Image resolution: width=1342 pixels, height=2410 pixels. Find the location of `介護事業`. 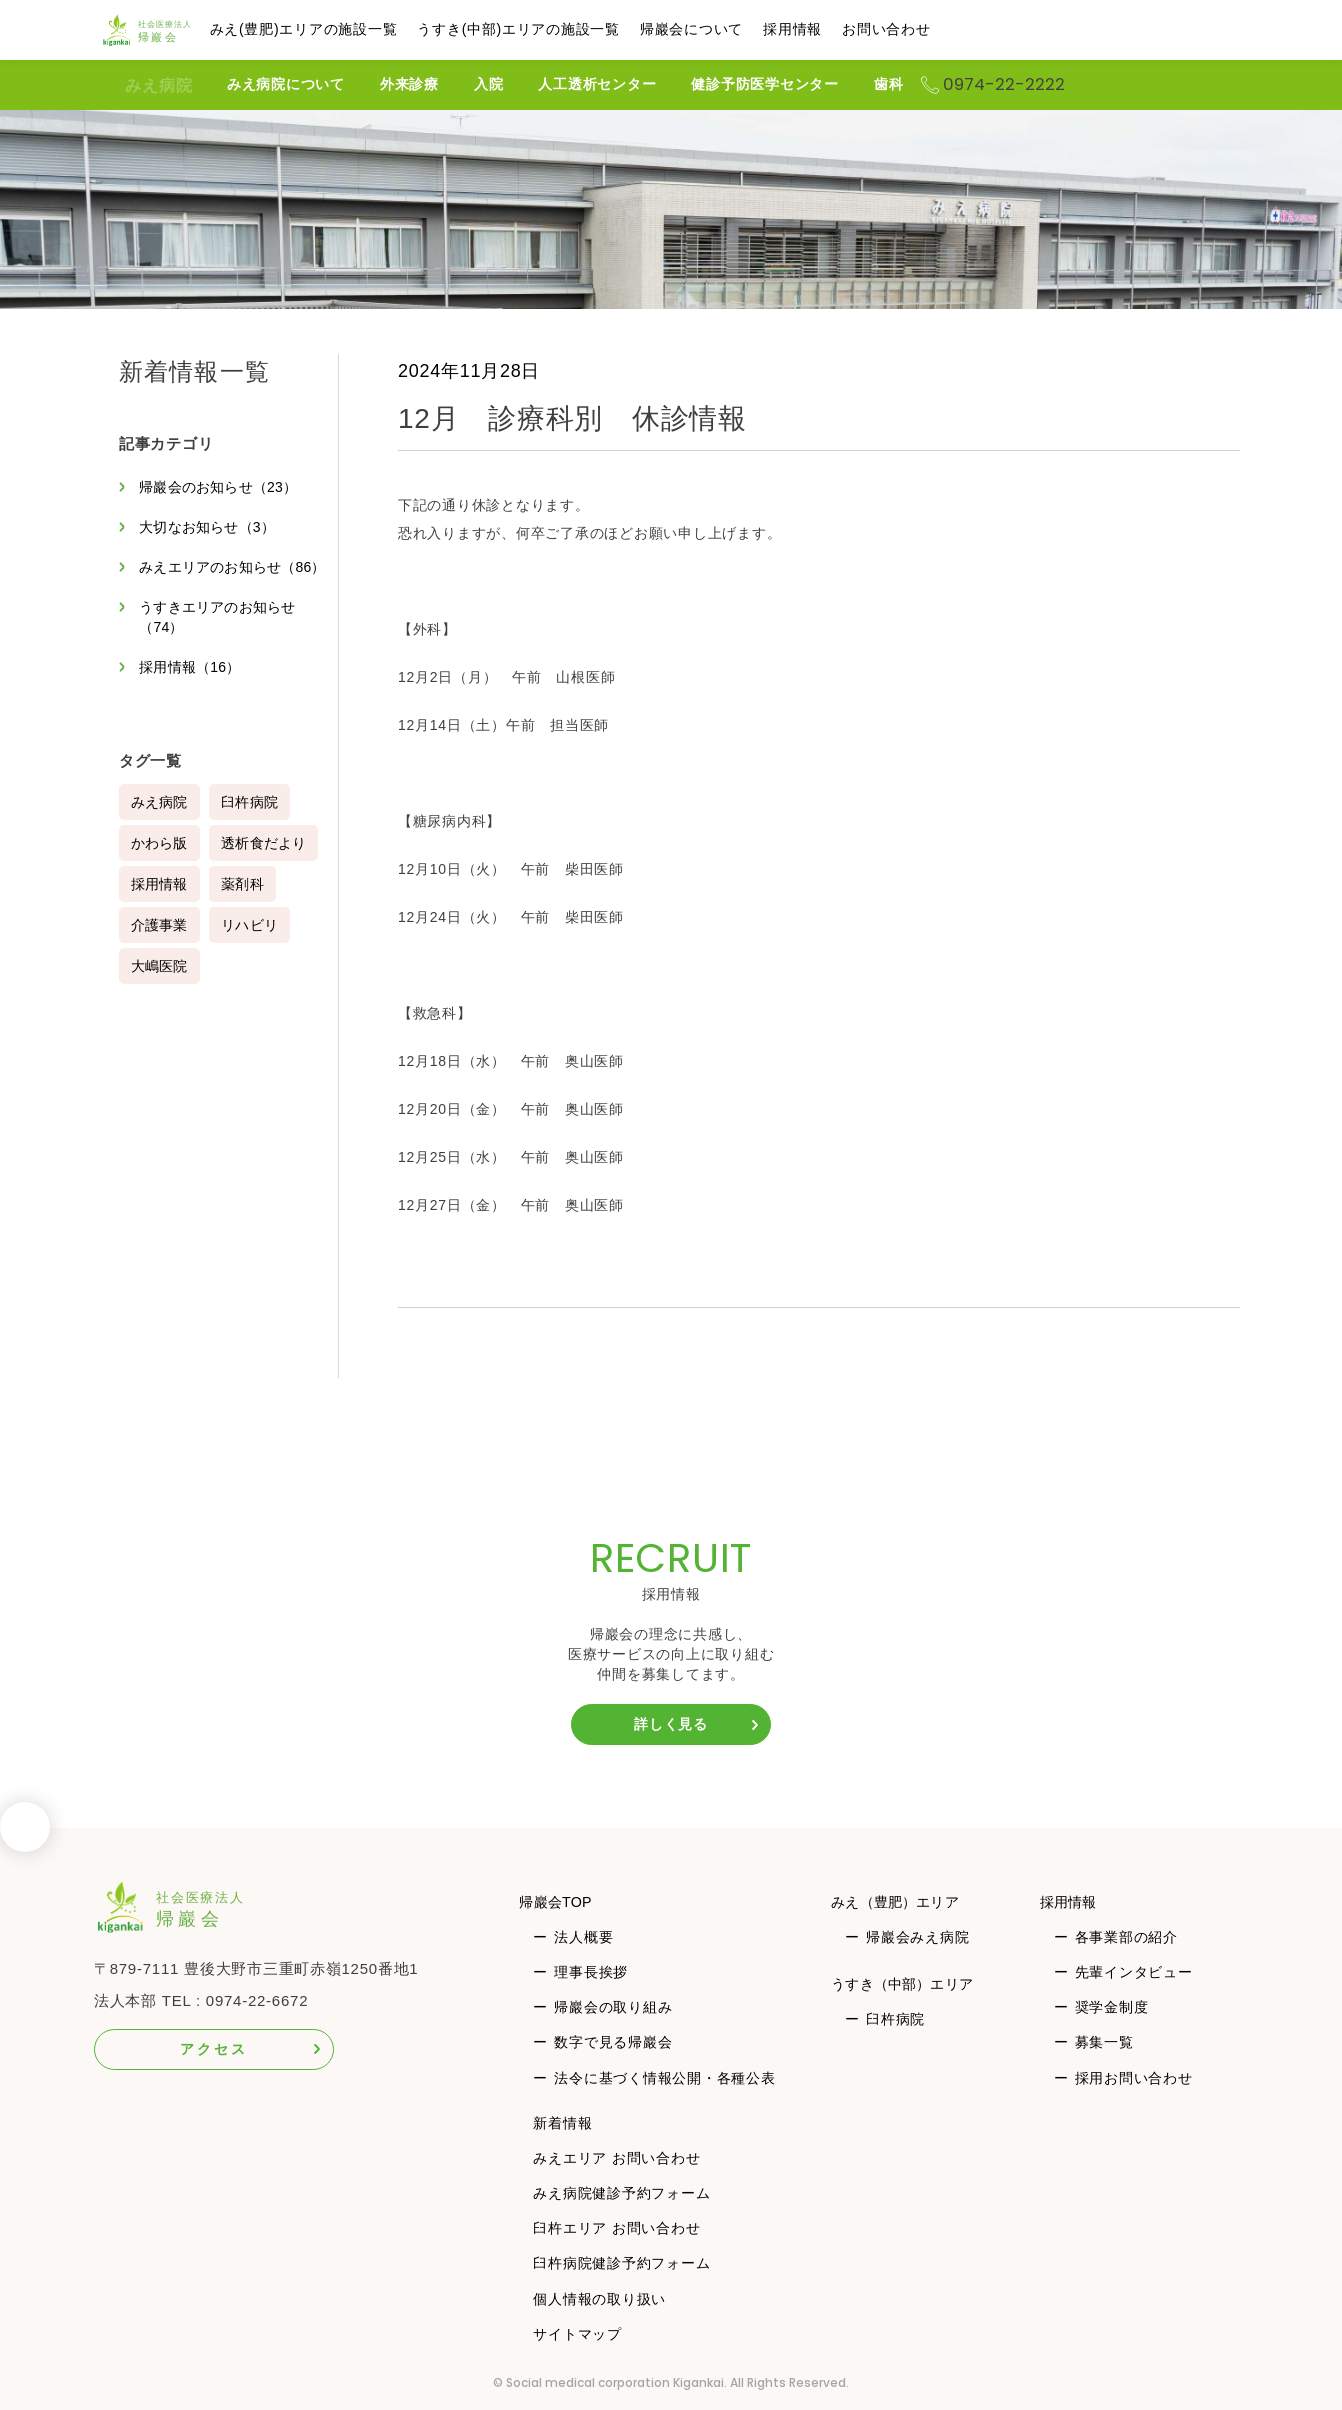

介護事業 is located at coordinates (160, 945).